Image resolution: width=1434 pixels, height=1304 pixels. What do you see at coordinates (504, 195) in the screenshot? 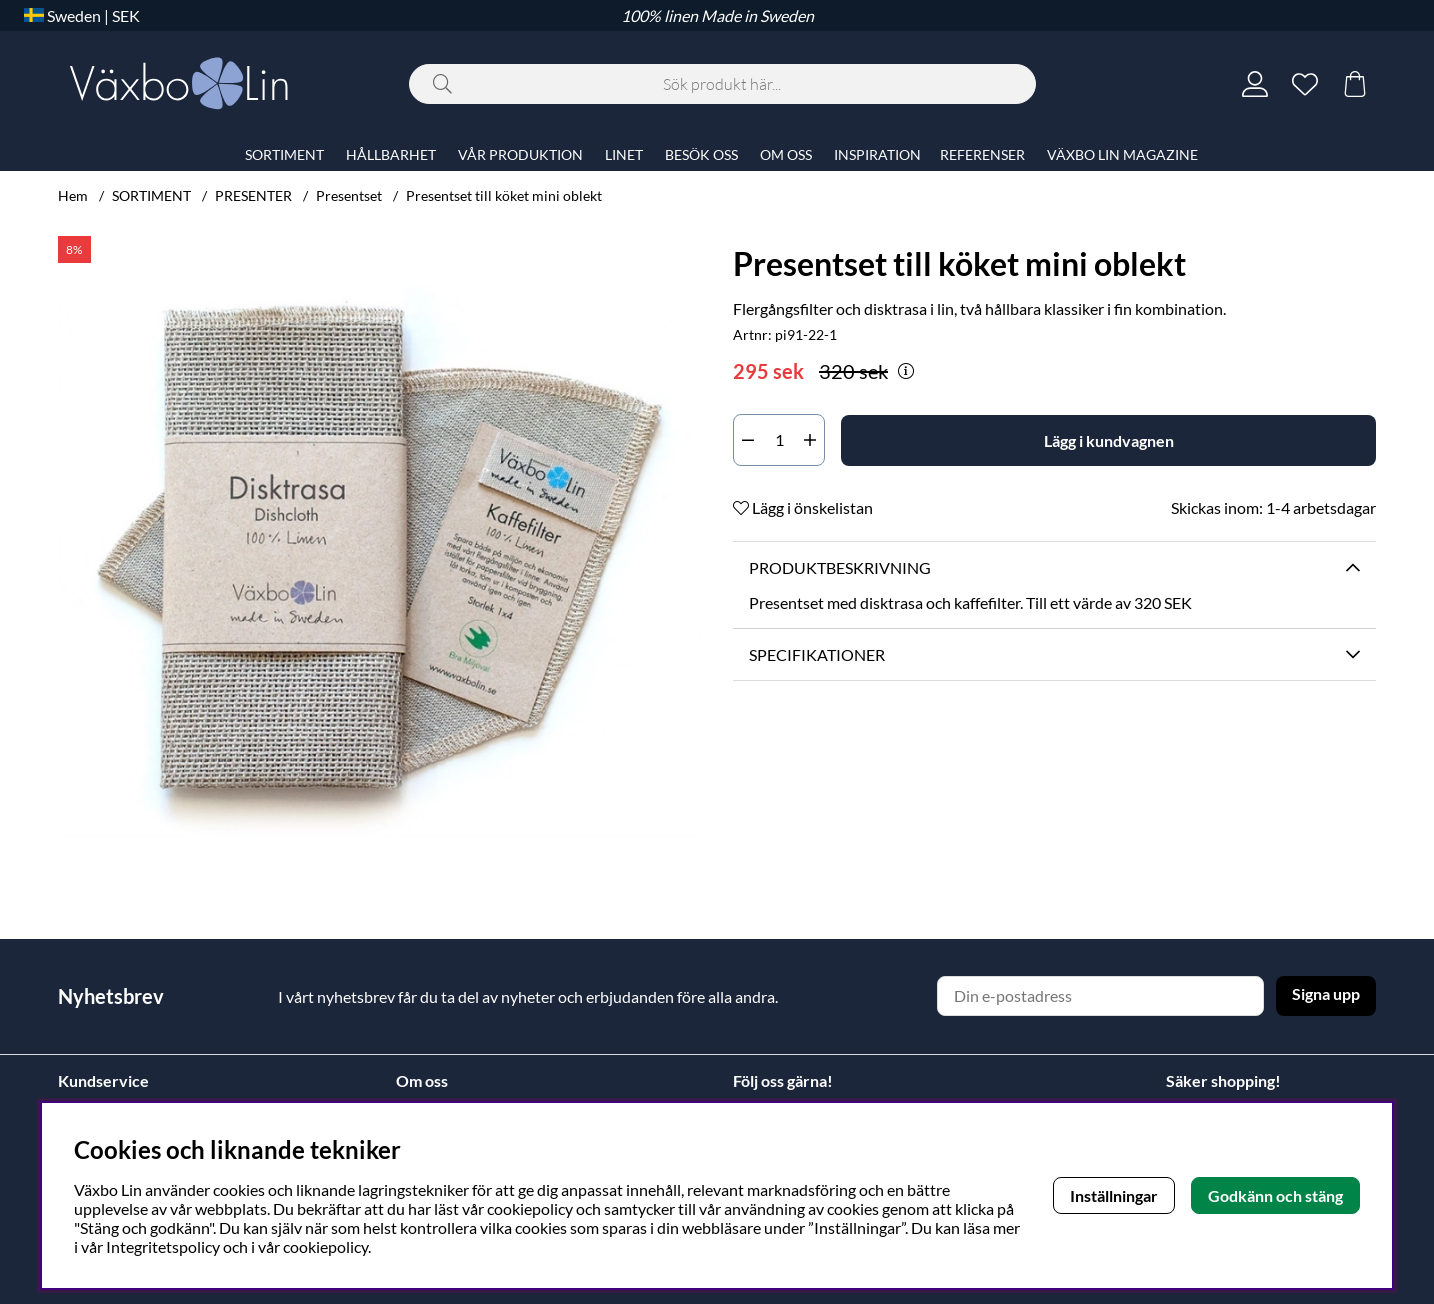
I see `Presentset till köket mini oblekt` at bounding box center [504, 195].